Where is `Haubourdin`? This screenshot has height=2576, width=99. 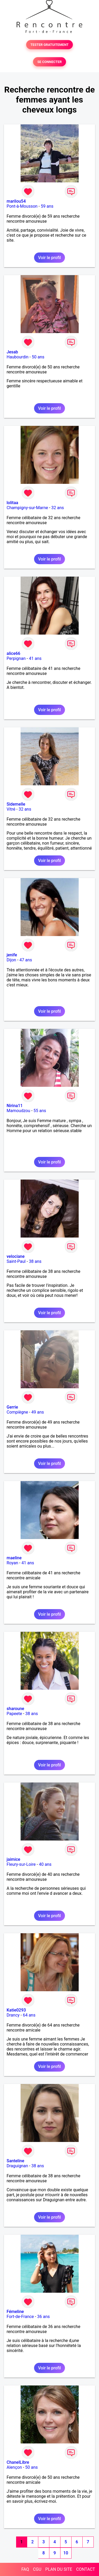
Haubourdin is located at coordinates (18, 356).